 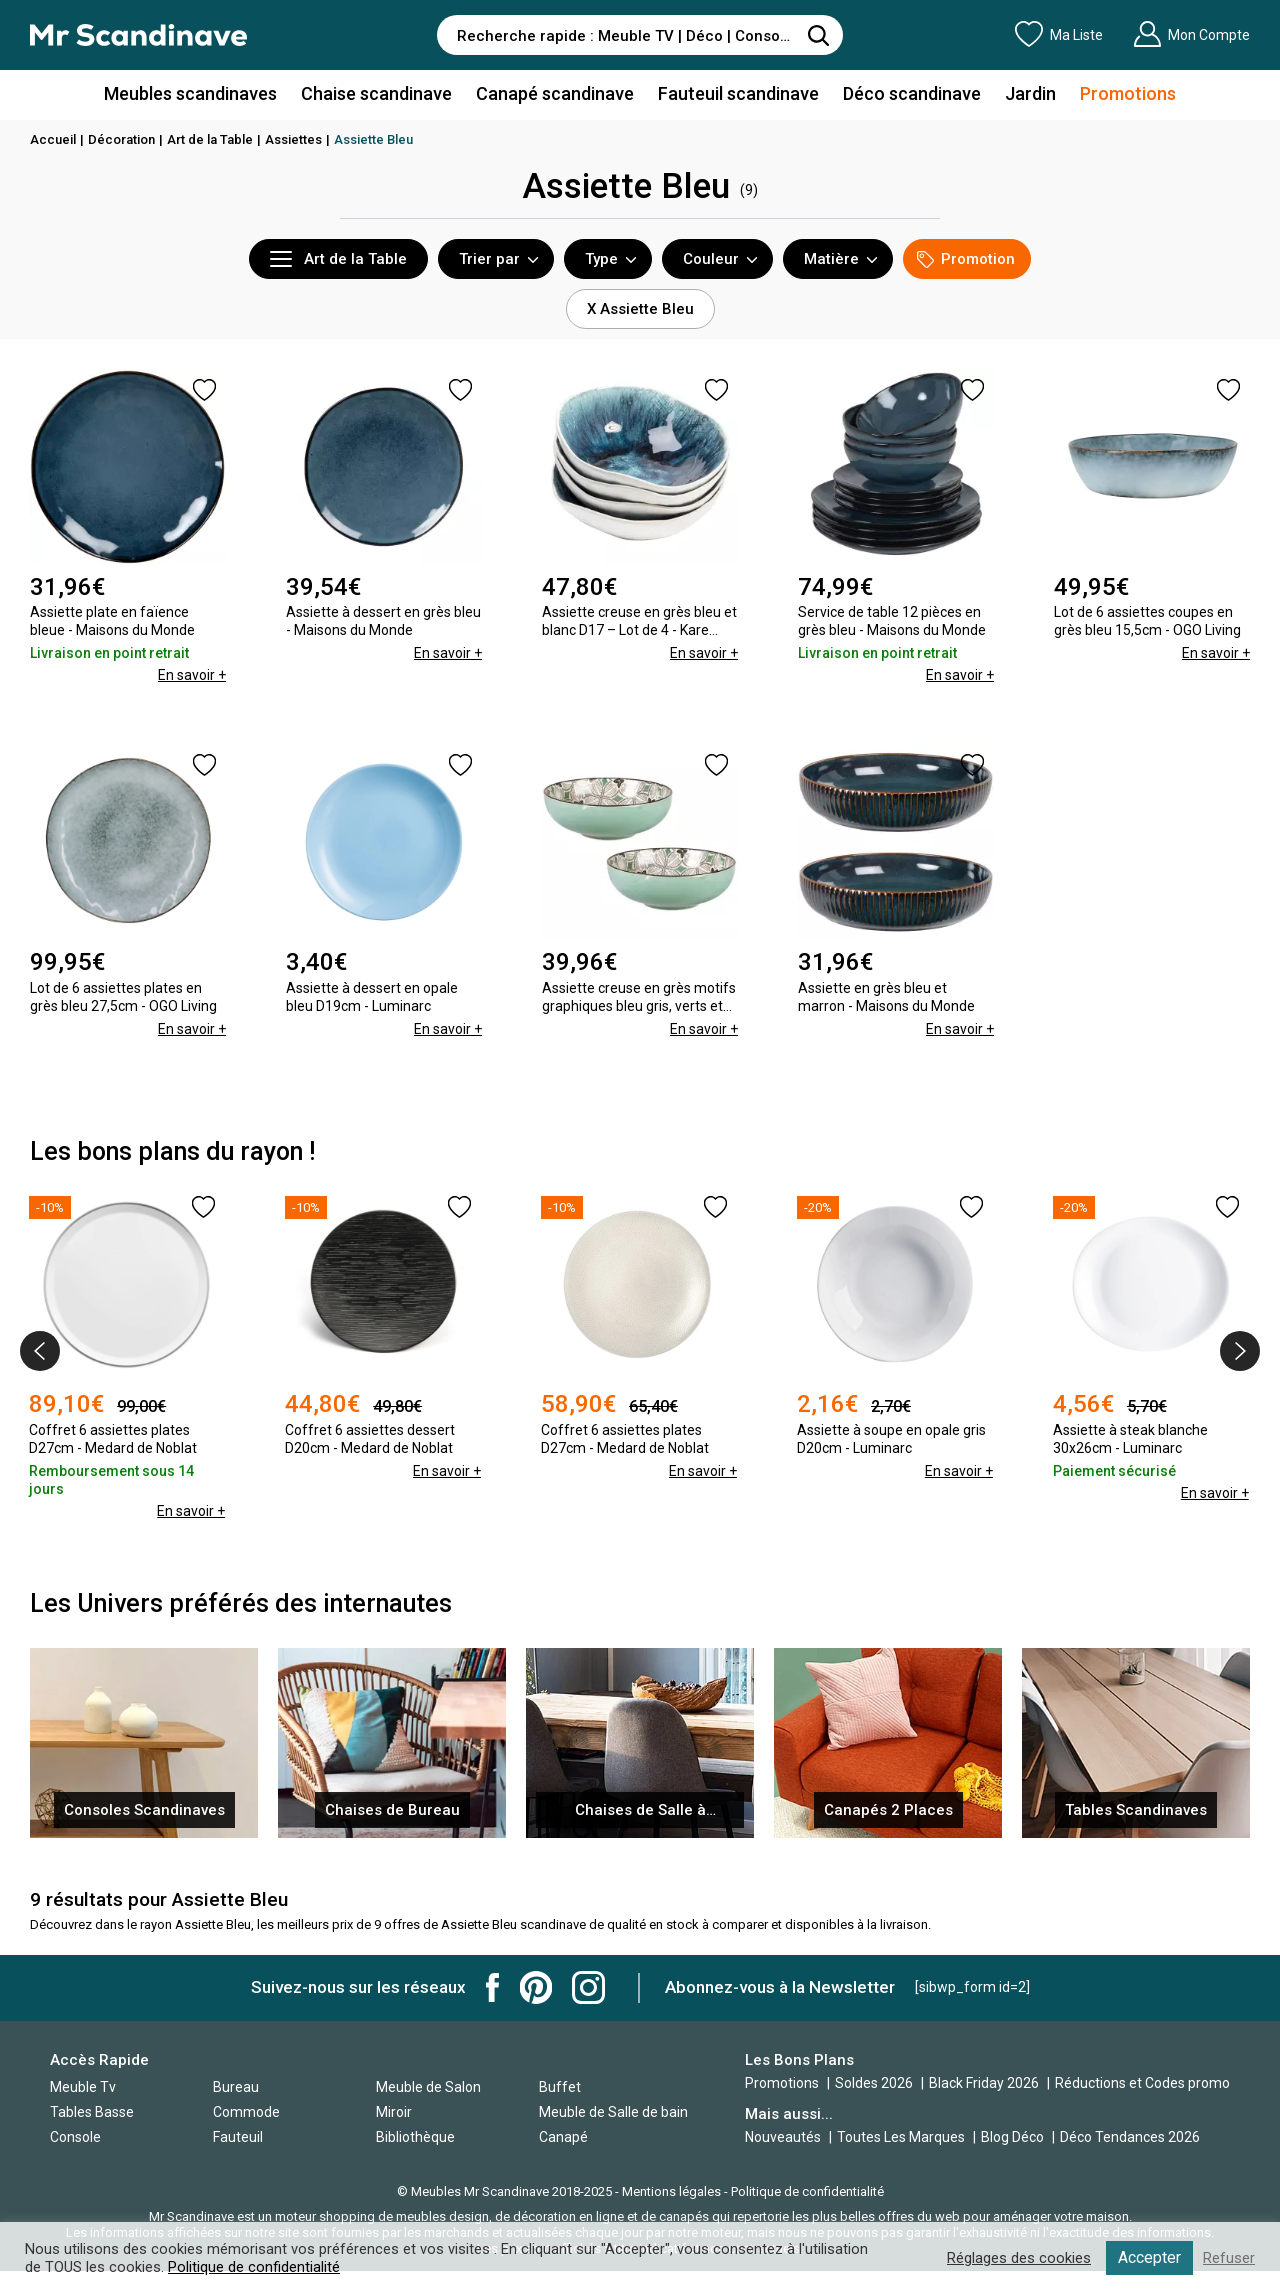 What do you see at coordinates (966, 259) in the screenshot?
I see `Promotion` at bounding box center [966, 259].